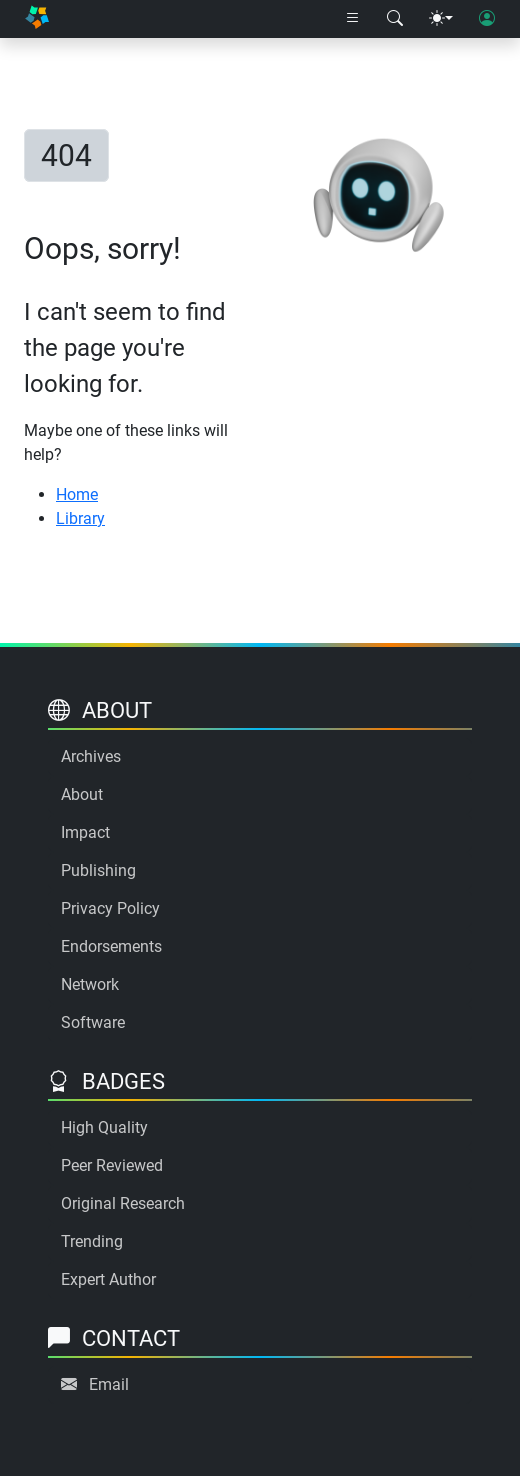  I want to click on Library, so click(80, 518).